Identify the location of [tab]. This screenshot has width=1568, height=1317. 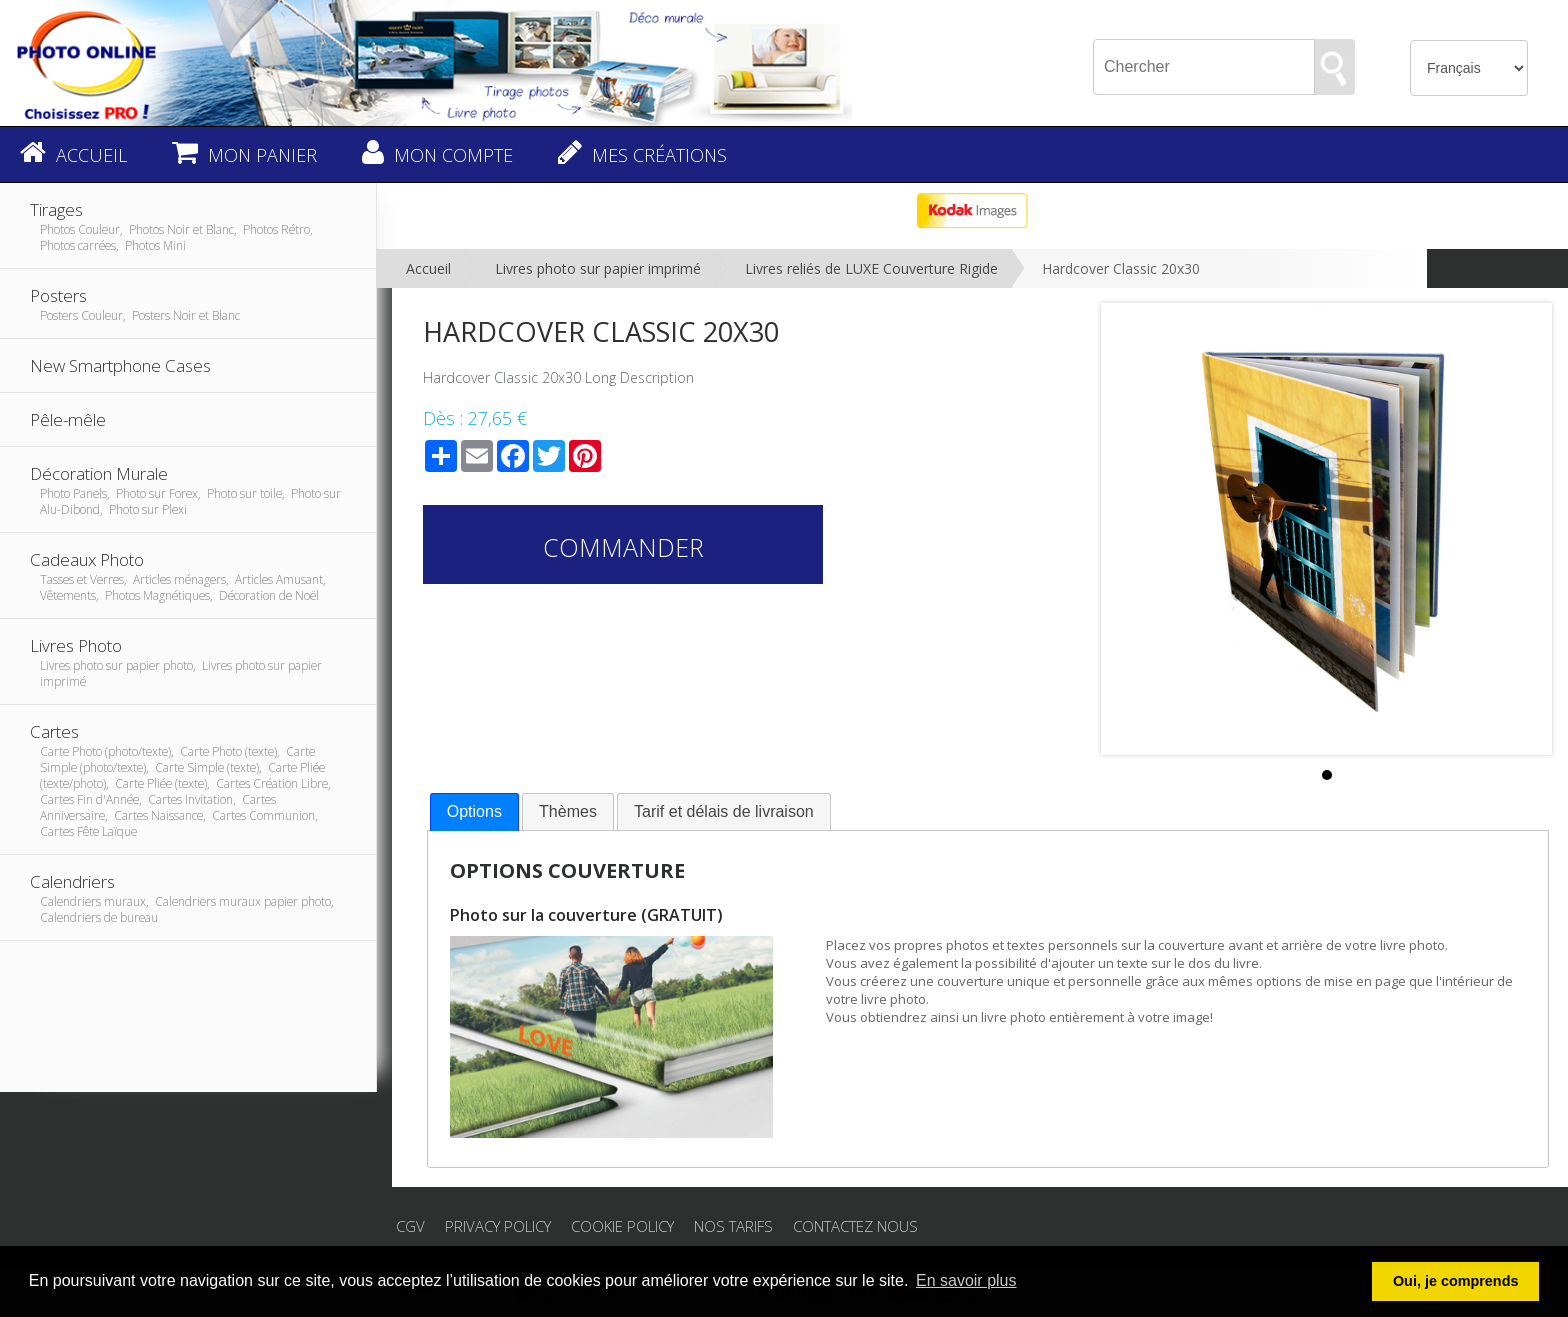
(474, 812).